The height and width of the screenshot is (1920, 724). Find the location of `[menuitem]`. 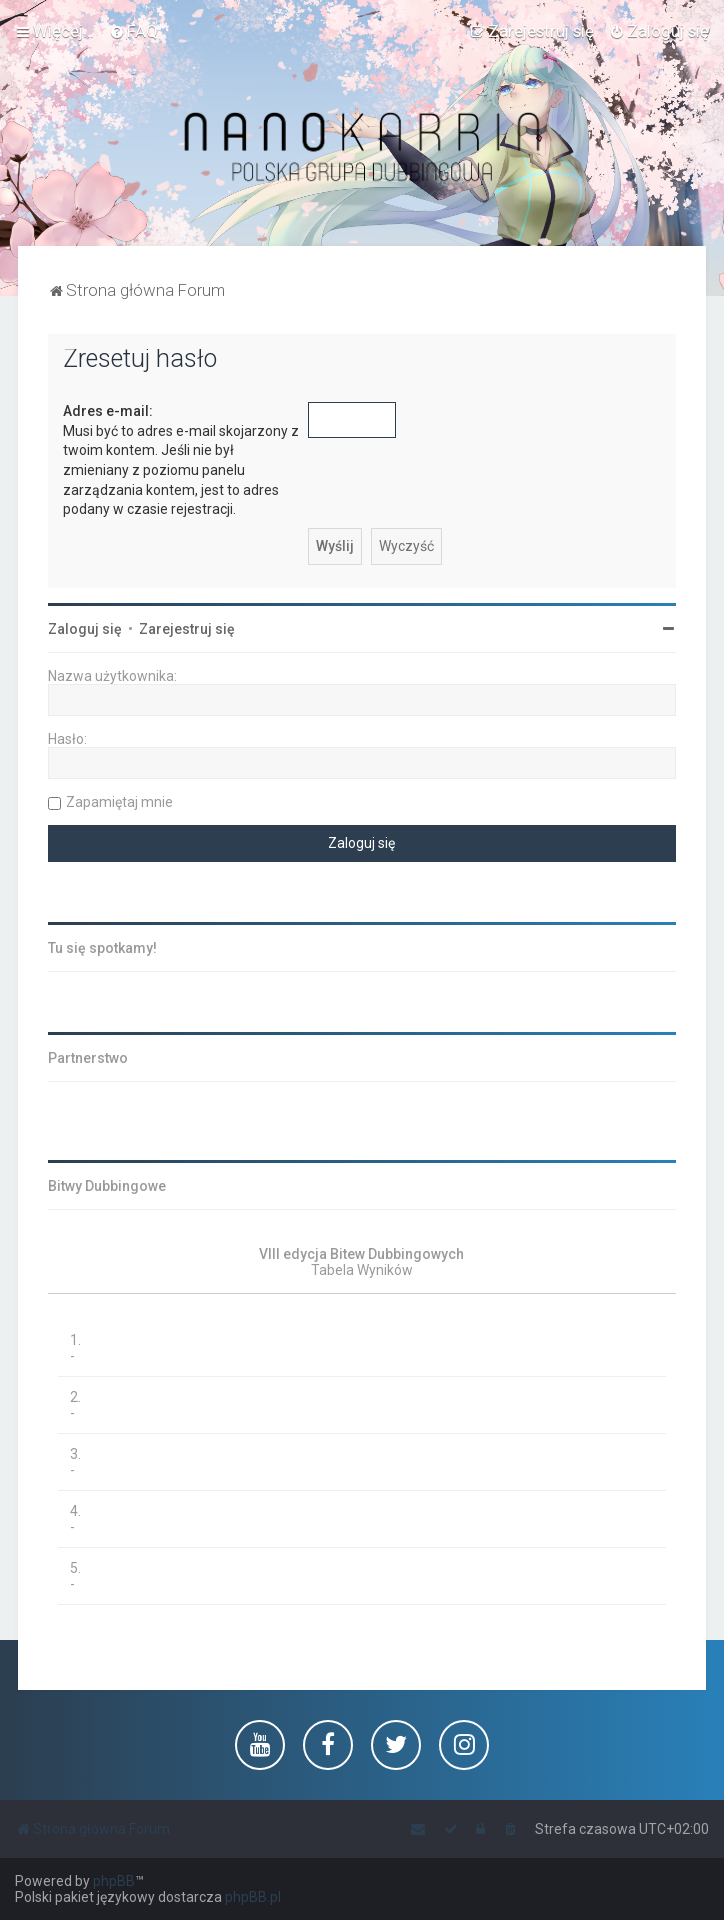

[menuitem] is located at coordinates (133, 31).